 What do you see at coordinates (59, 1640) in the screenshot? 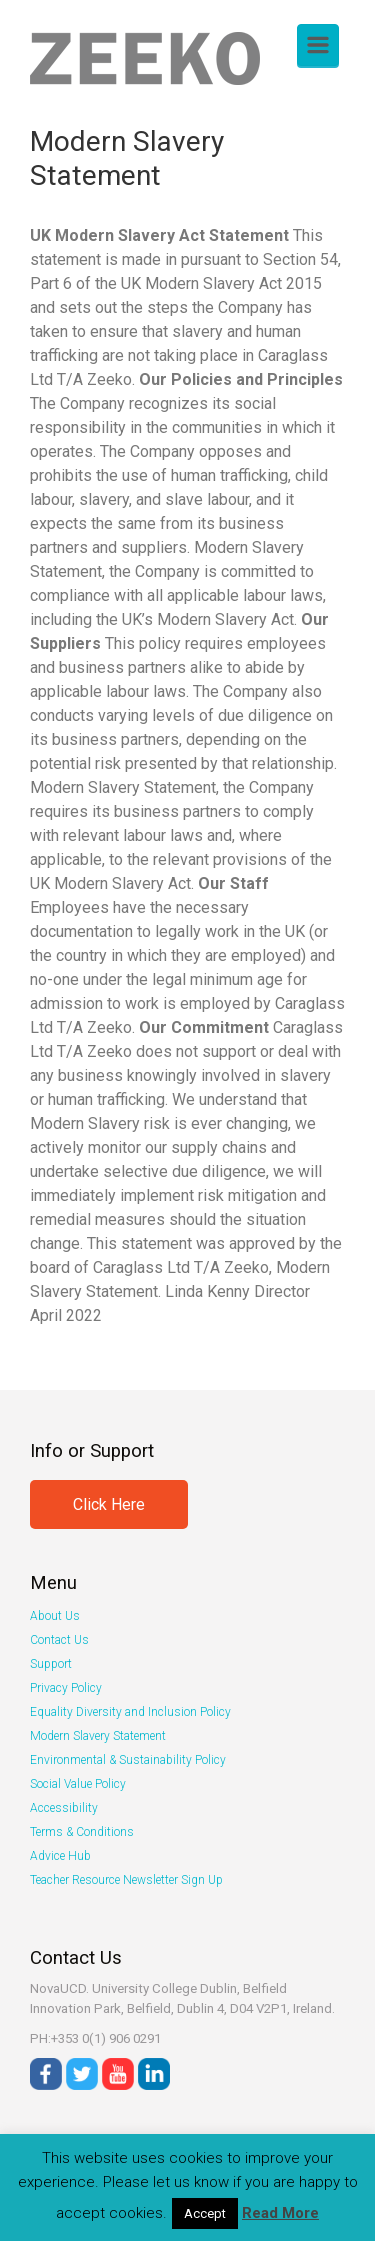
I see `Contact Us` at bounding box center [59, 1640].